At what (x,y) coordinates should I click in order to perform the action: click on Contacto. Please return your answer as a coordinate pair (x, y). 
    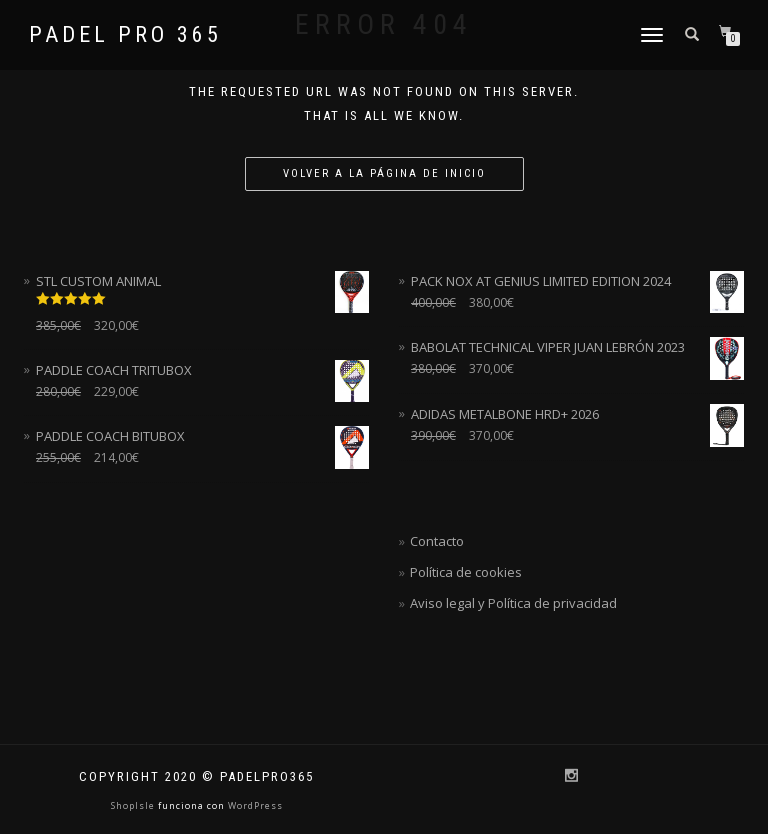
    Looking at the image, I should click on (437, 541).